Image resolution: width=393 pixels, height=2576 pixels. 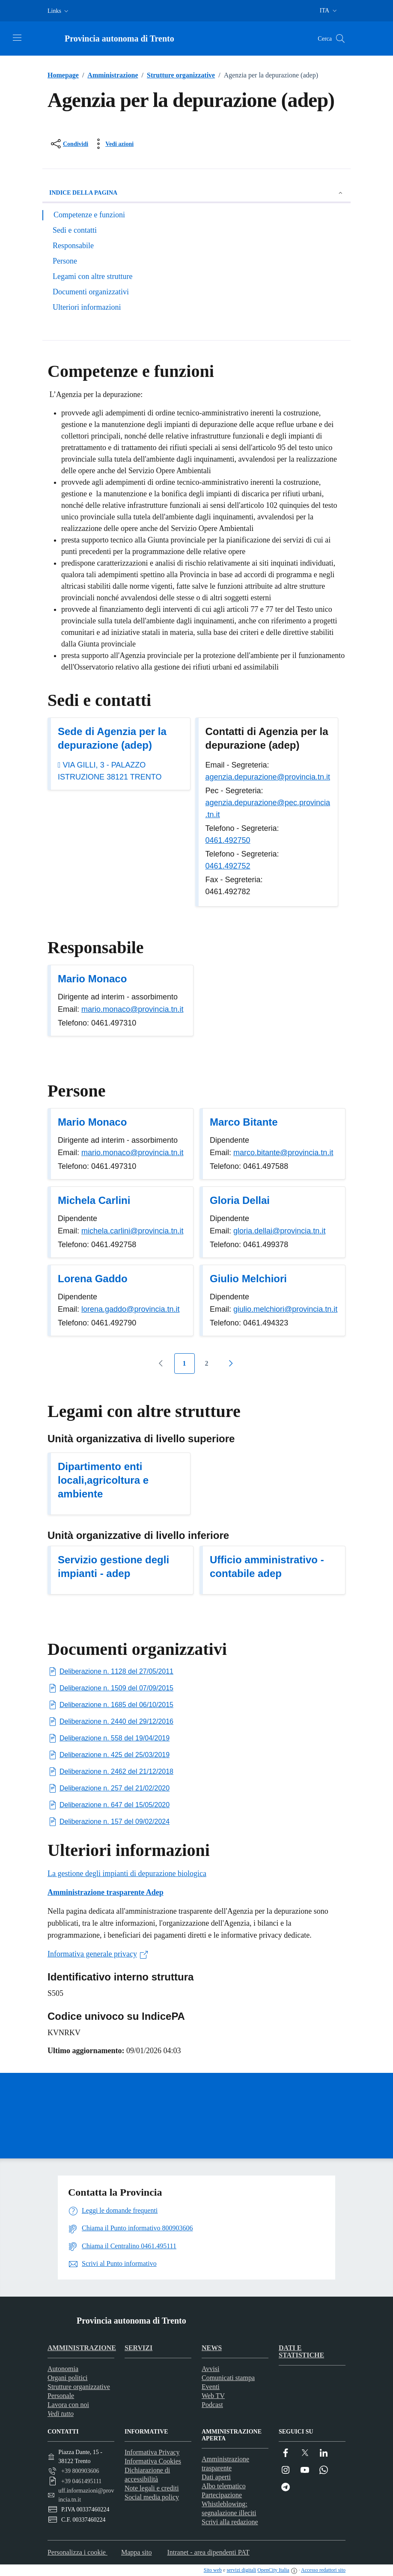 What do you see at coordinates (244, 1122) in the screenshot?
I see `Marco Bitante` at bounding box center [244, 1122].